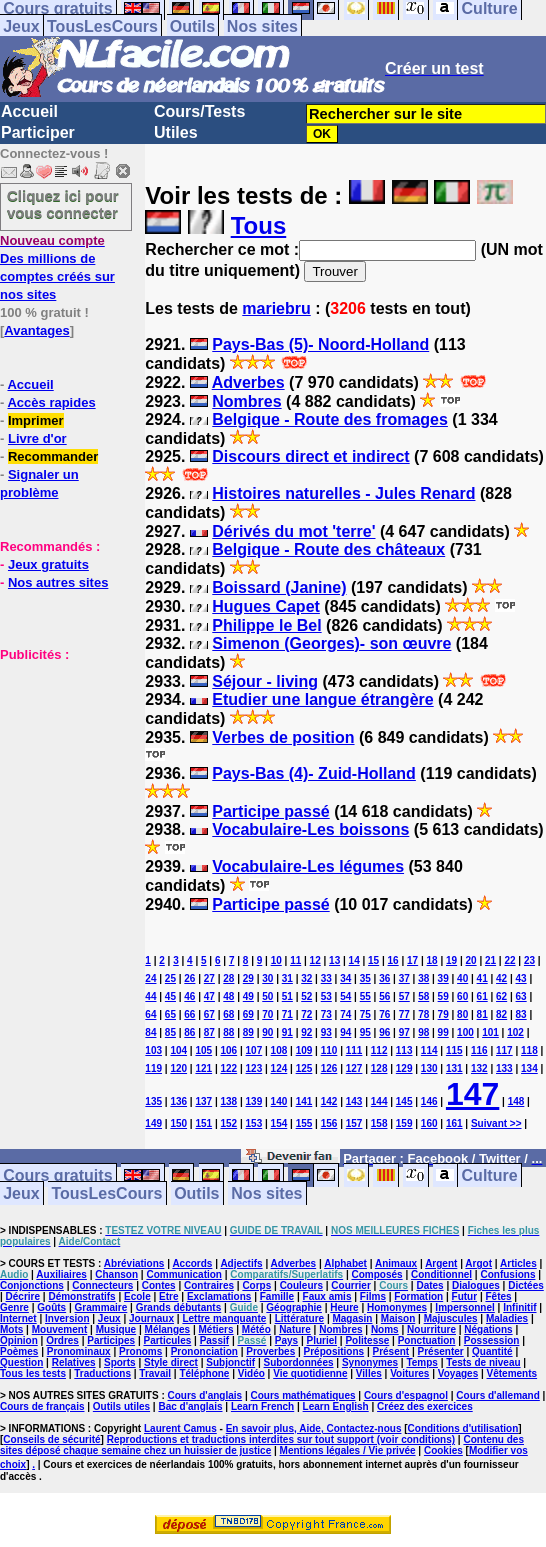  I want to click on Journaux, so click(151, 1318).